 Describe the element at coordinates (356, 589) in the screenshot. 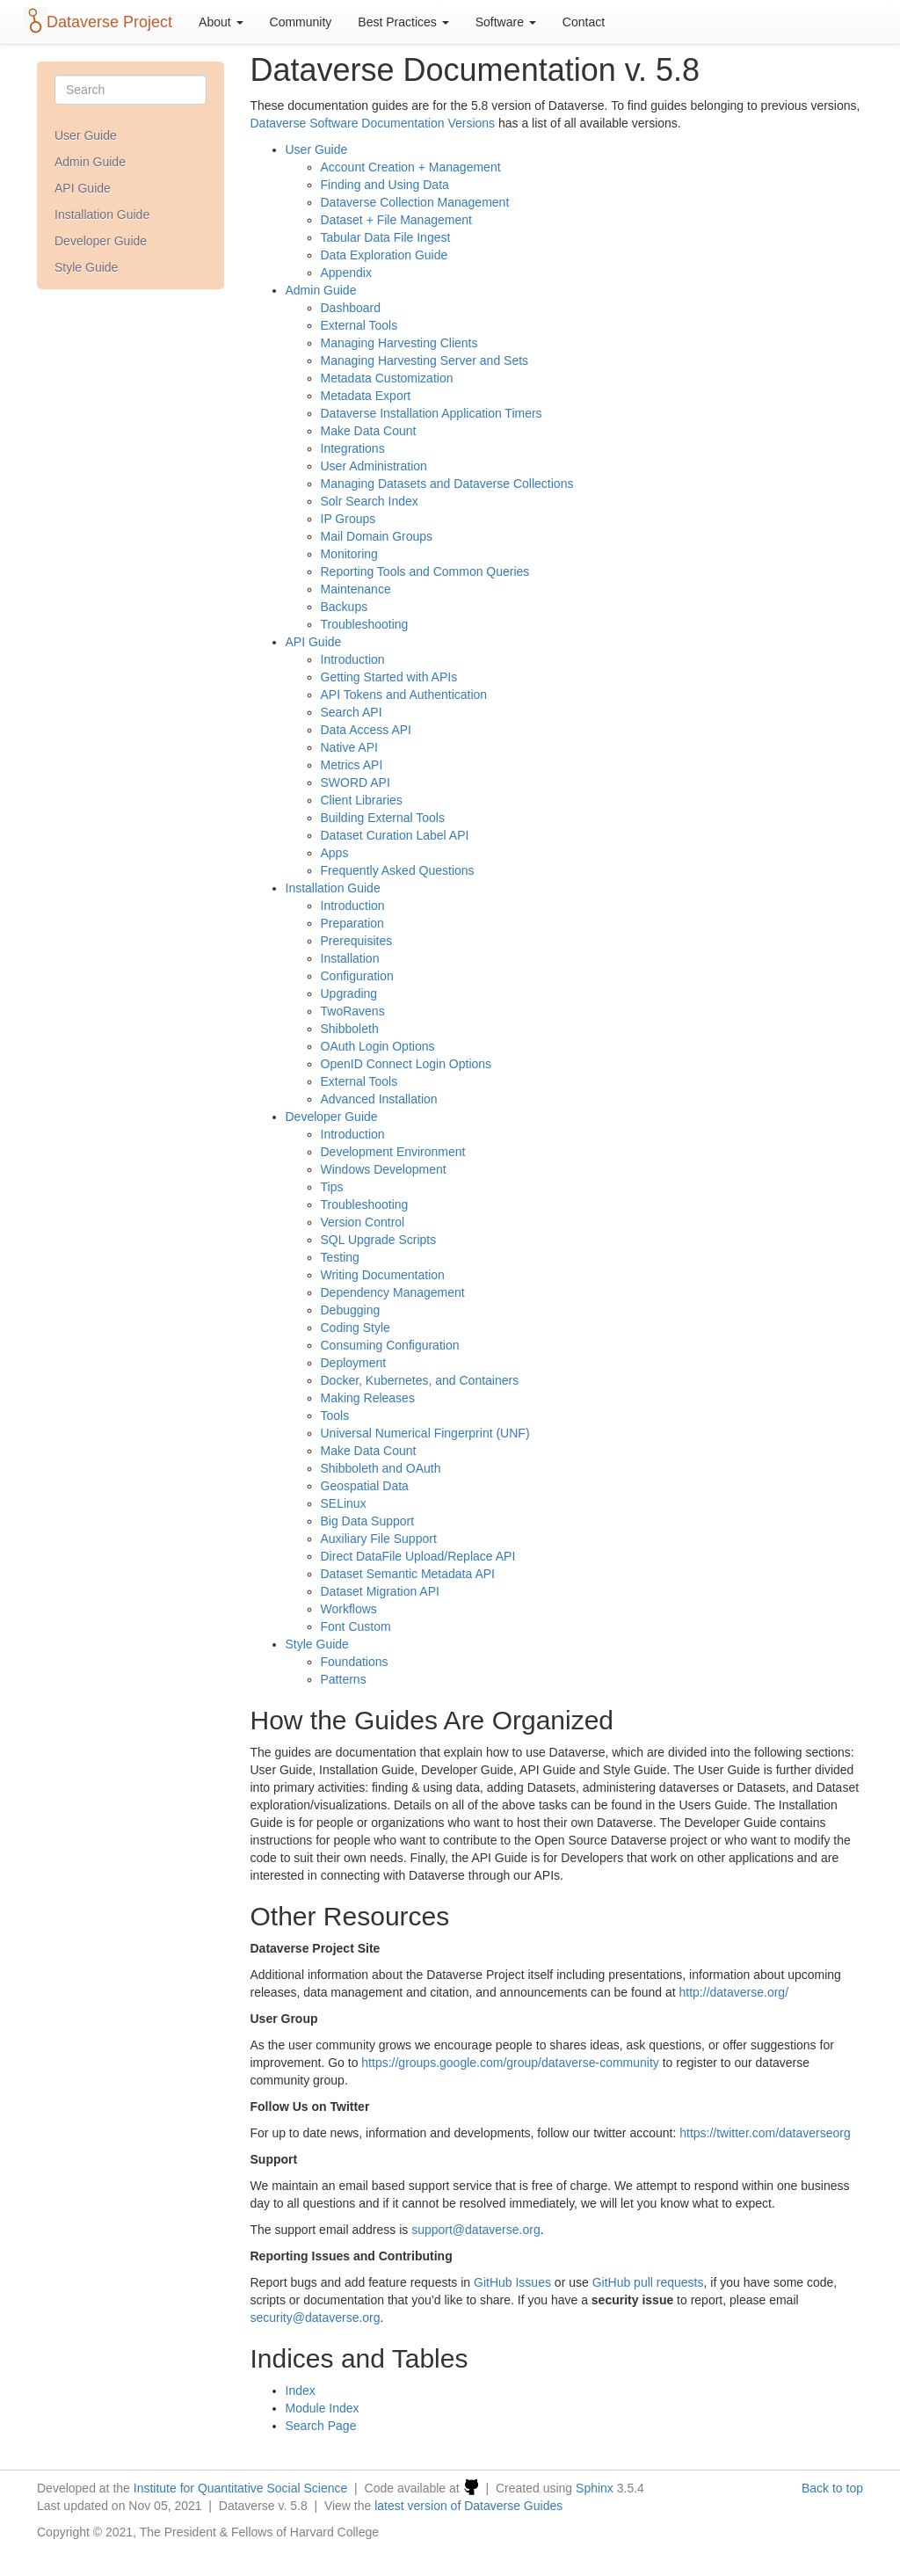

I see `Maintenance` at that location.